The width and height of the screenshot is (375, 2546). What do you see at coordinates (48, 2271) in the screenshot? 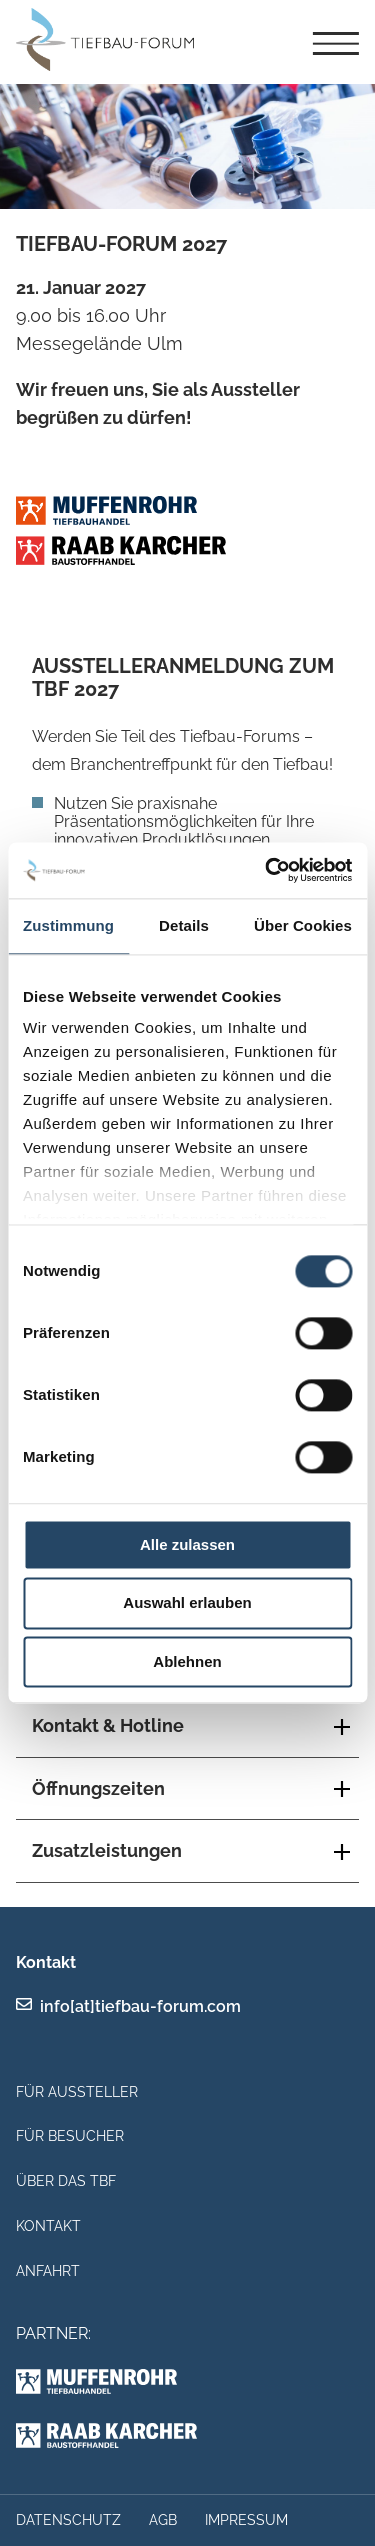
I see `Anfahrt` at bounding box center [48, 2271].